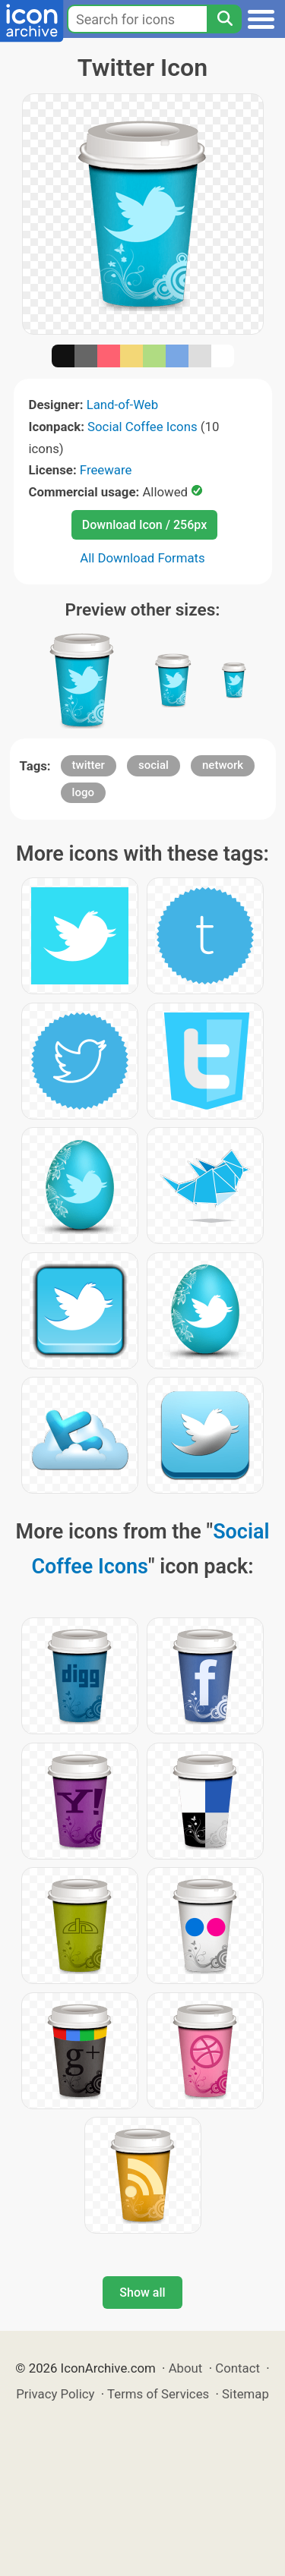  I want to click on Privacy Policy, so click(55, 2393).